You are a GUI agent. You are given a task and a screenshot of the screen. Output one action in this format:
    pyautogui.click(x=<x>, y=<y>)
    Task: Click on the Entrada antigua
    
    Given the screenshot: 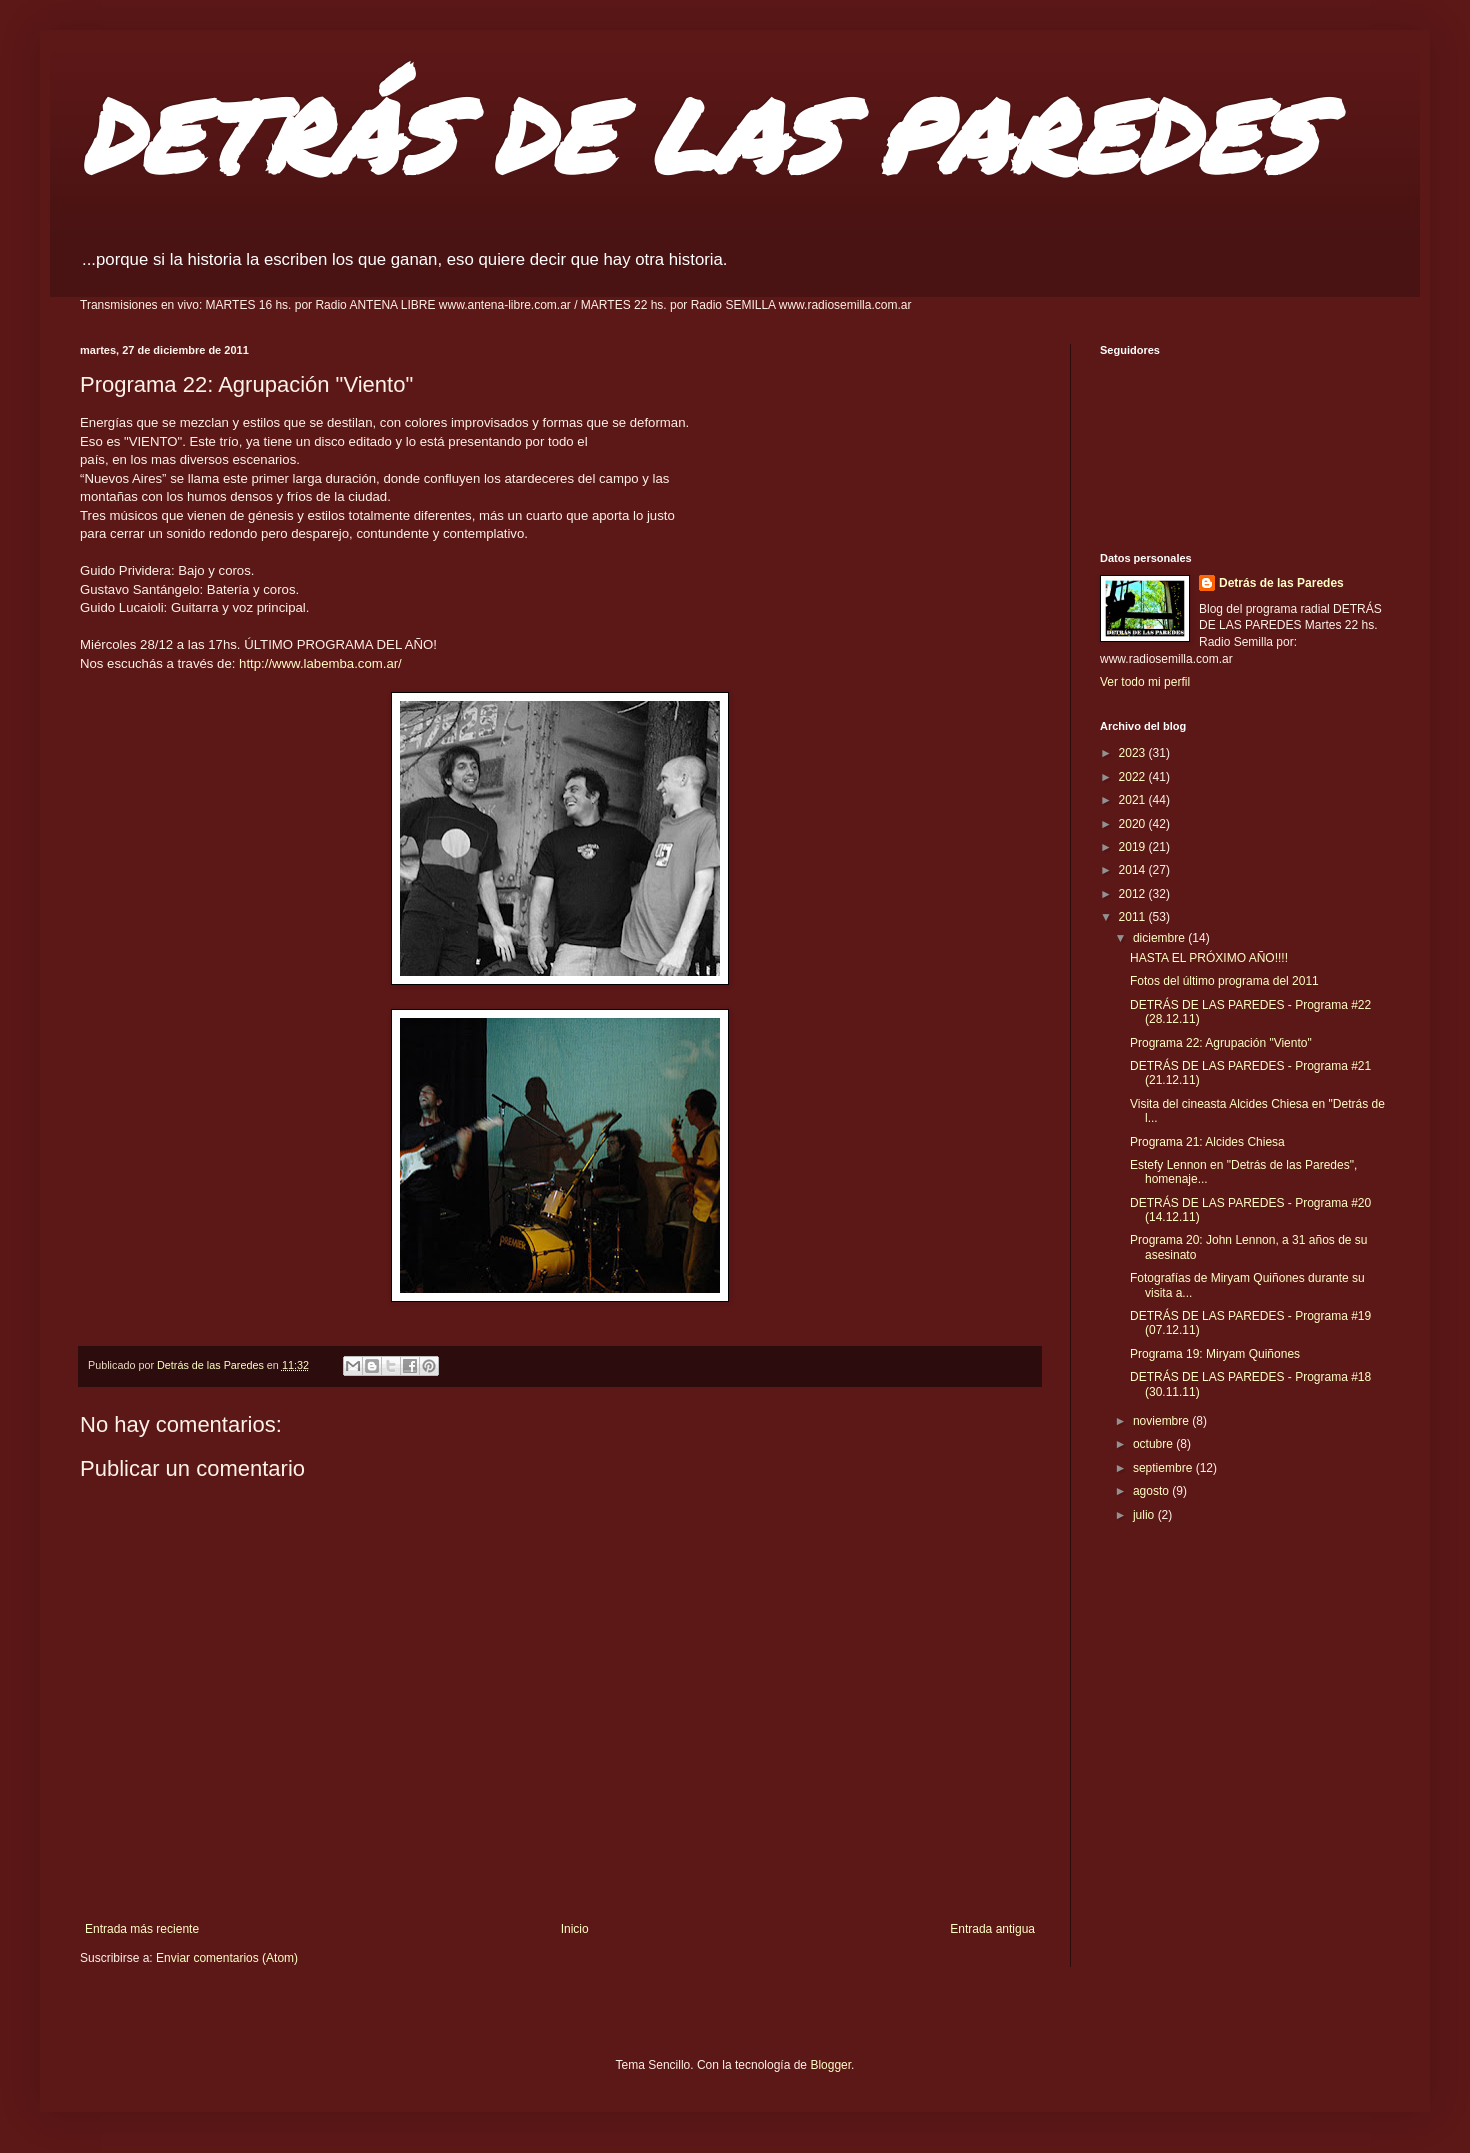 What is the action you would take?
    pyautogui.click(x=992, y=1929)
    